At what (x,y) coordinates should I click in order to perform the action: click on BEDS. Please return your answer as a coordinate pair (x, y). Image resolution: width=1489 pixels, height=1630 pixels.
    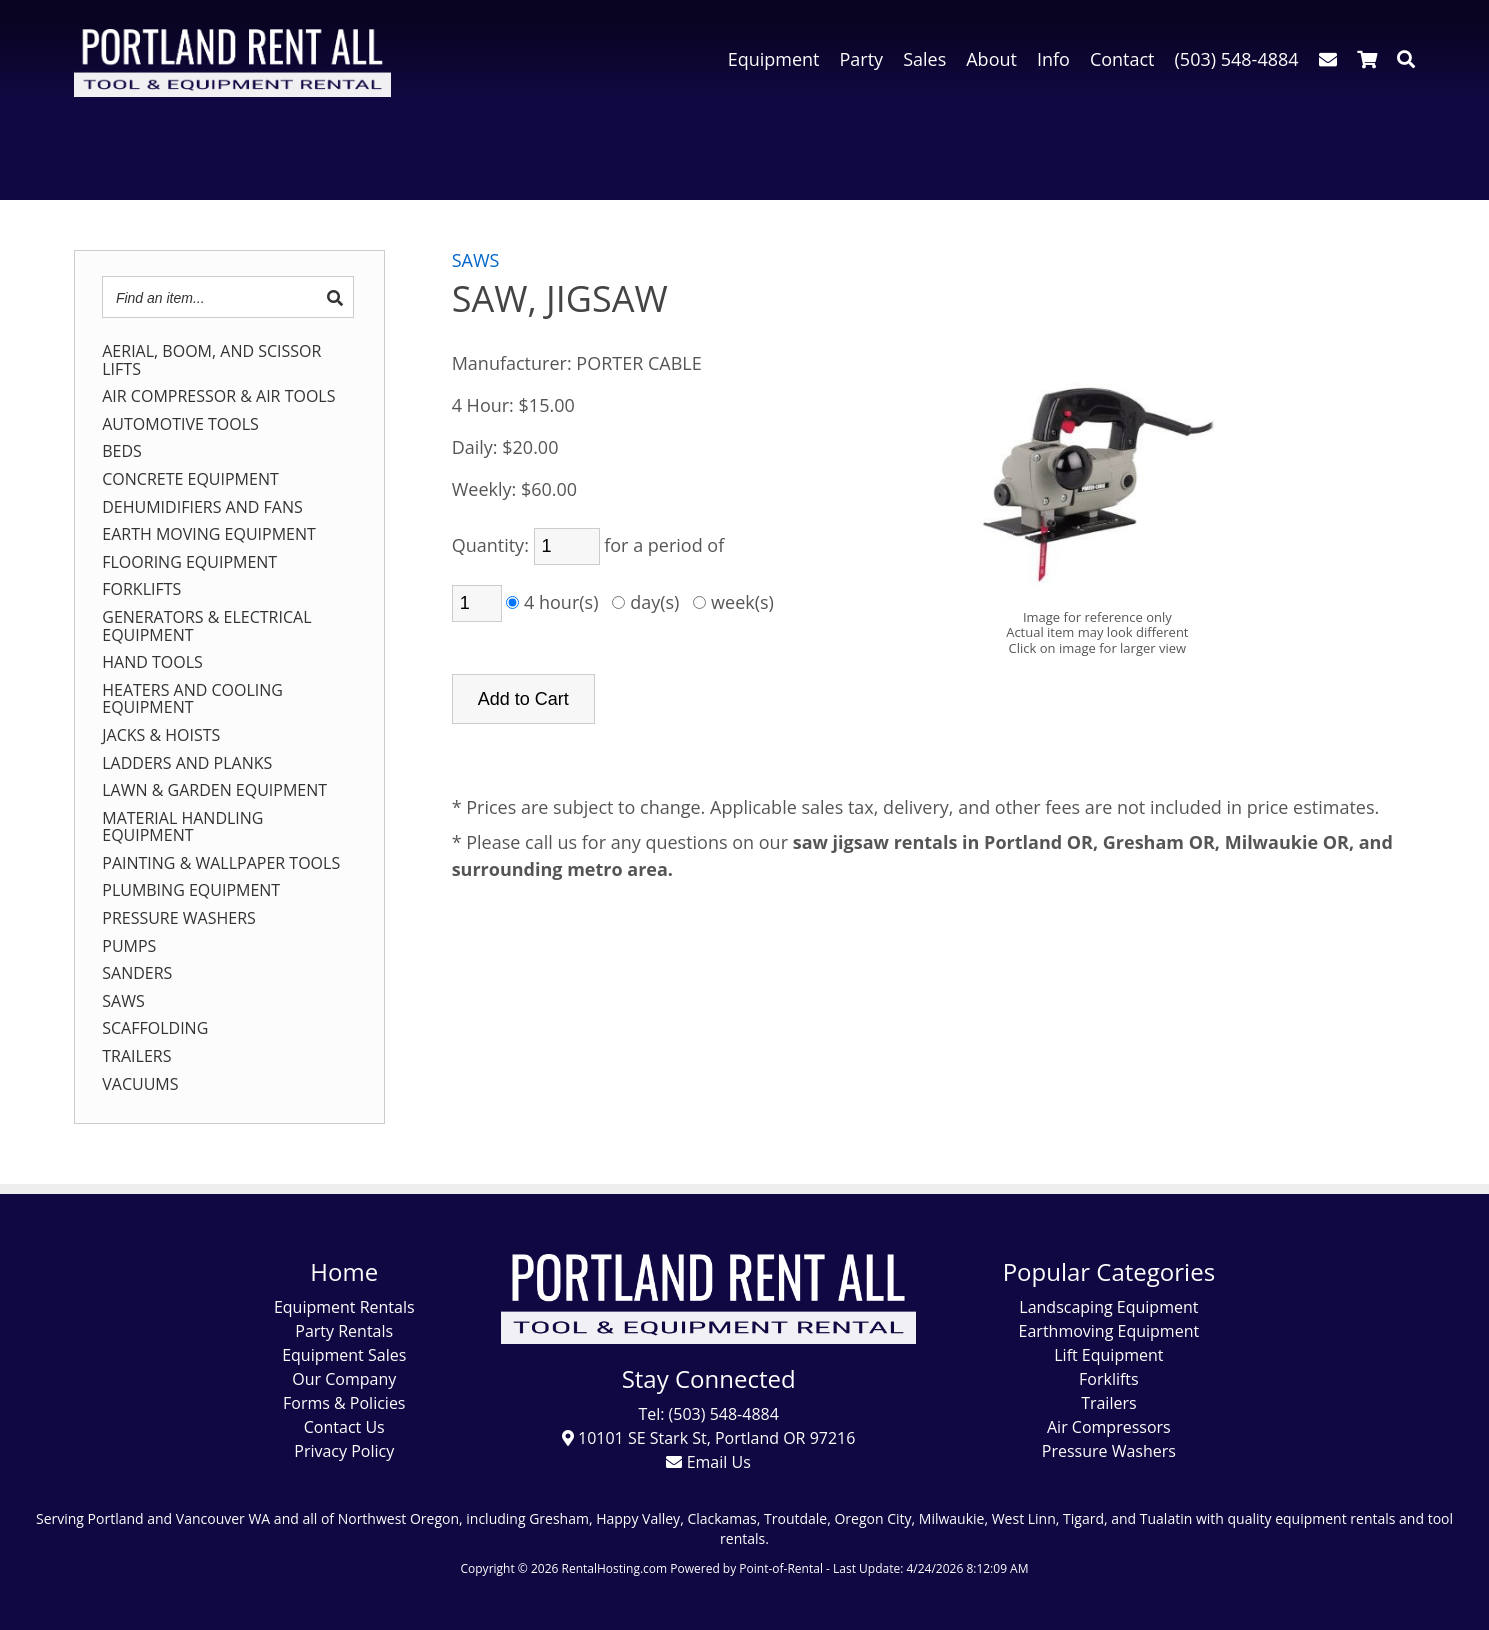
    Looking at the image, I should click on (122, 452).